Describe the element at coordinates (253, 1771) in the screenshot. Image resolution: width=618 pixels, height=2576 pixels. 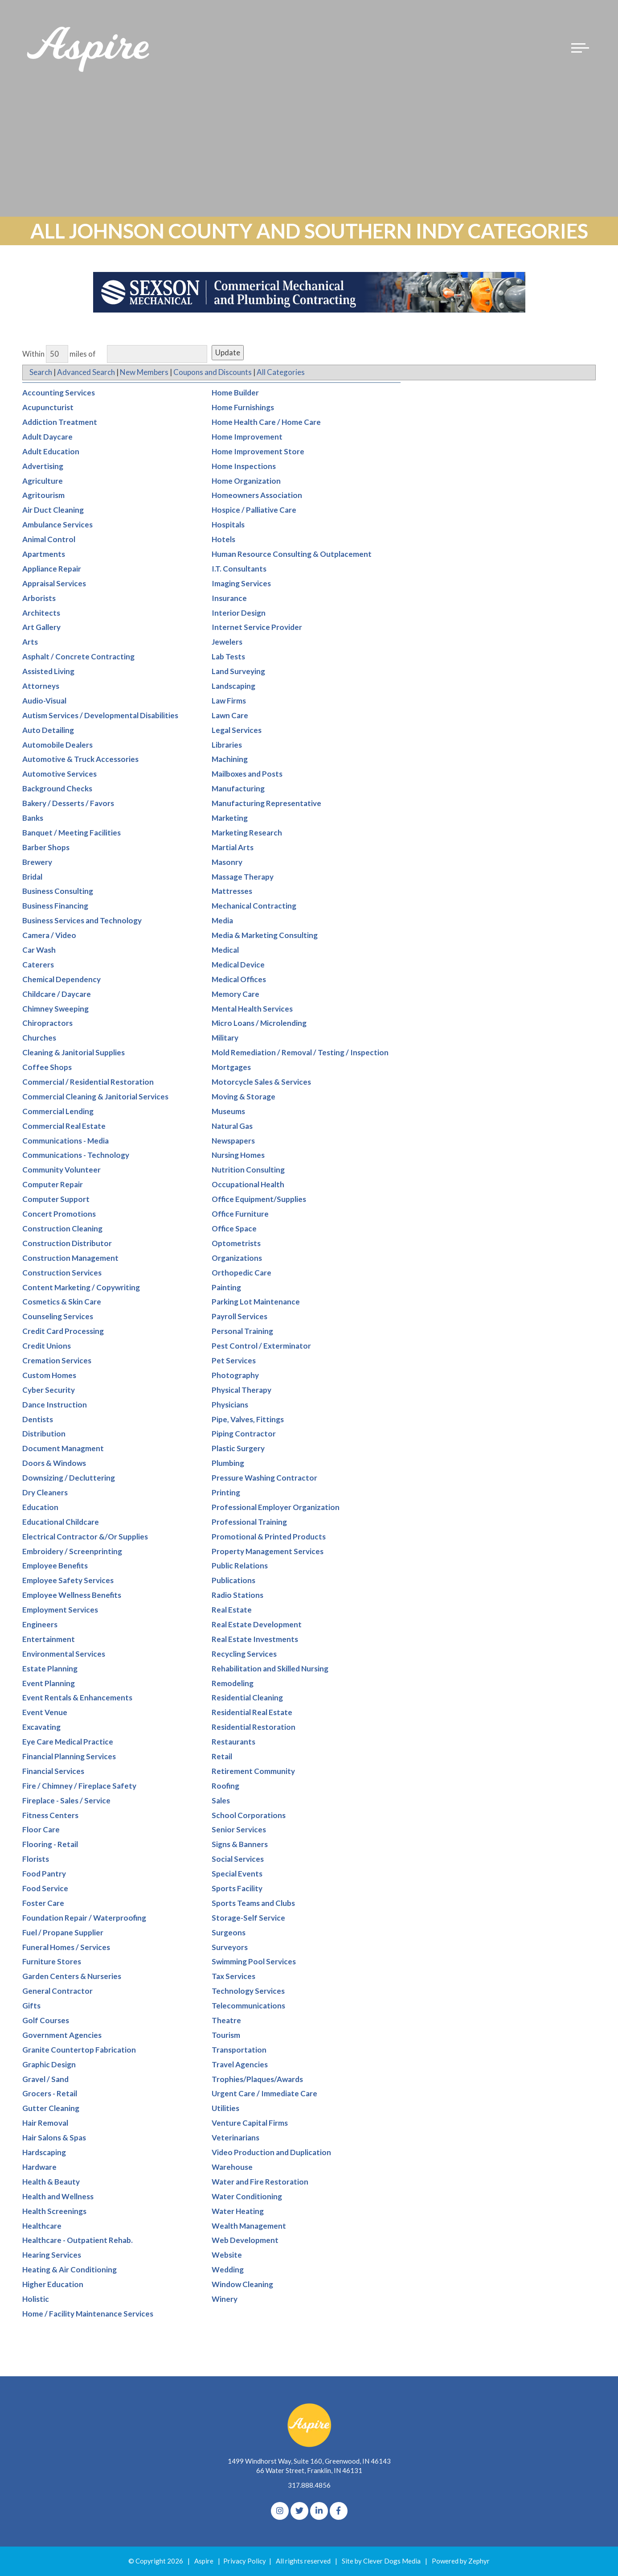
I see `Retirement Community` at that location.